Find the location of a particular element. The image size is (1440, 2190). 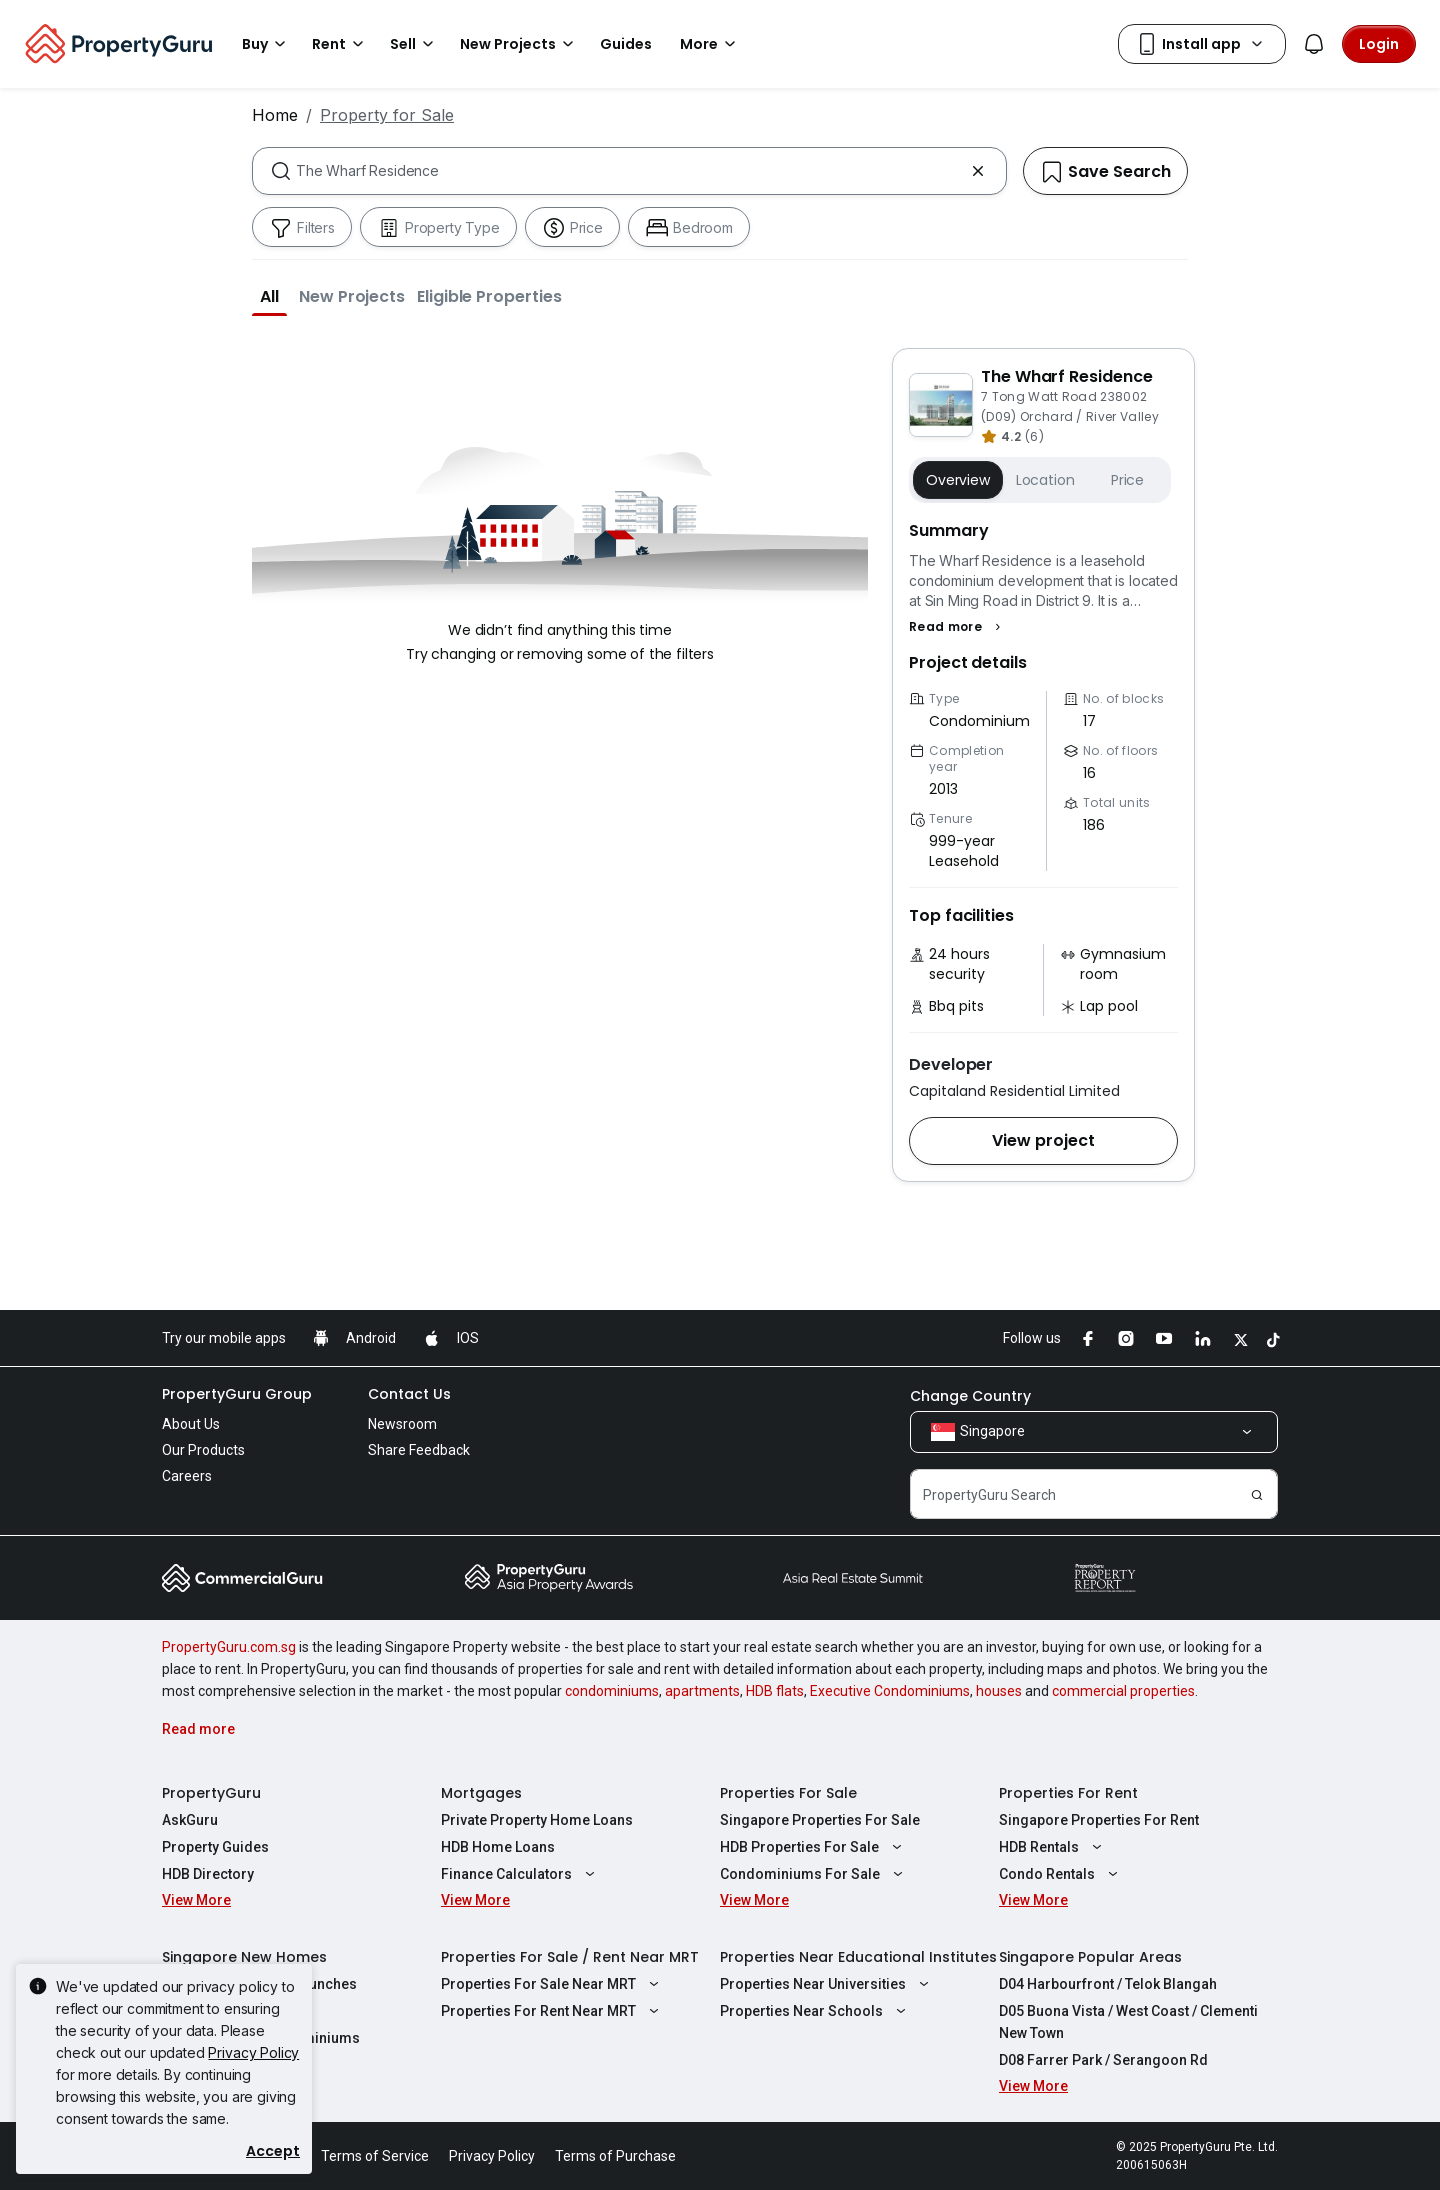

AskGuru is located at coordinates (190, 1820).